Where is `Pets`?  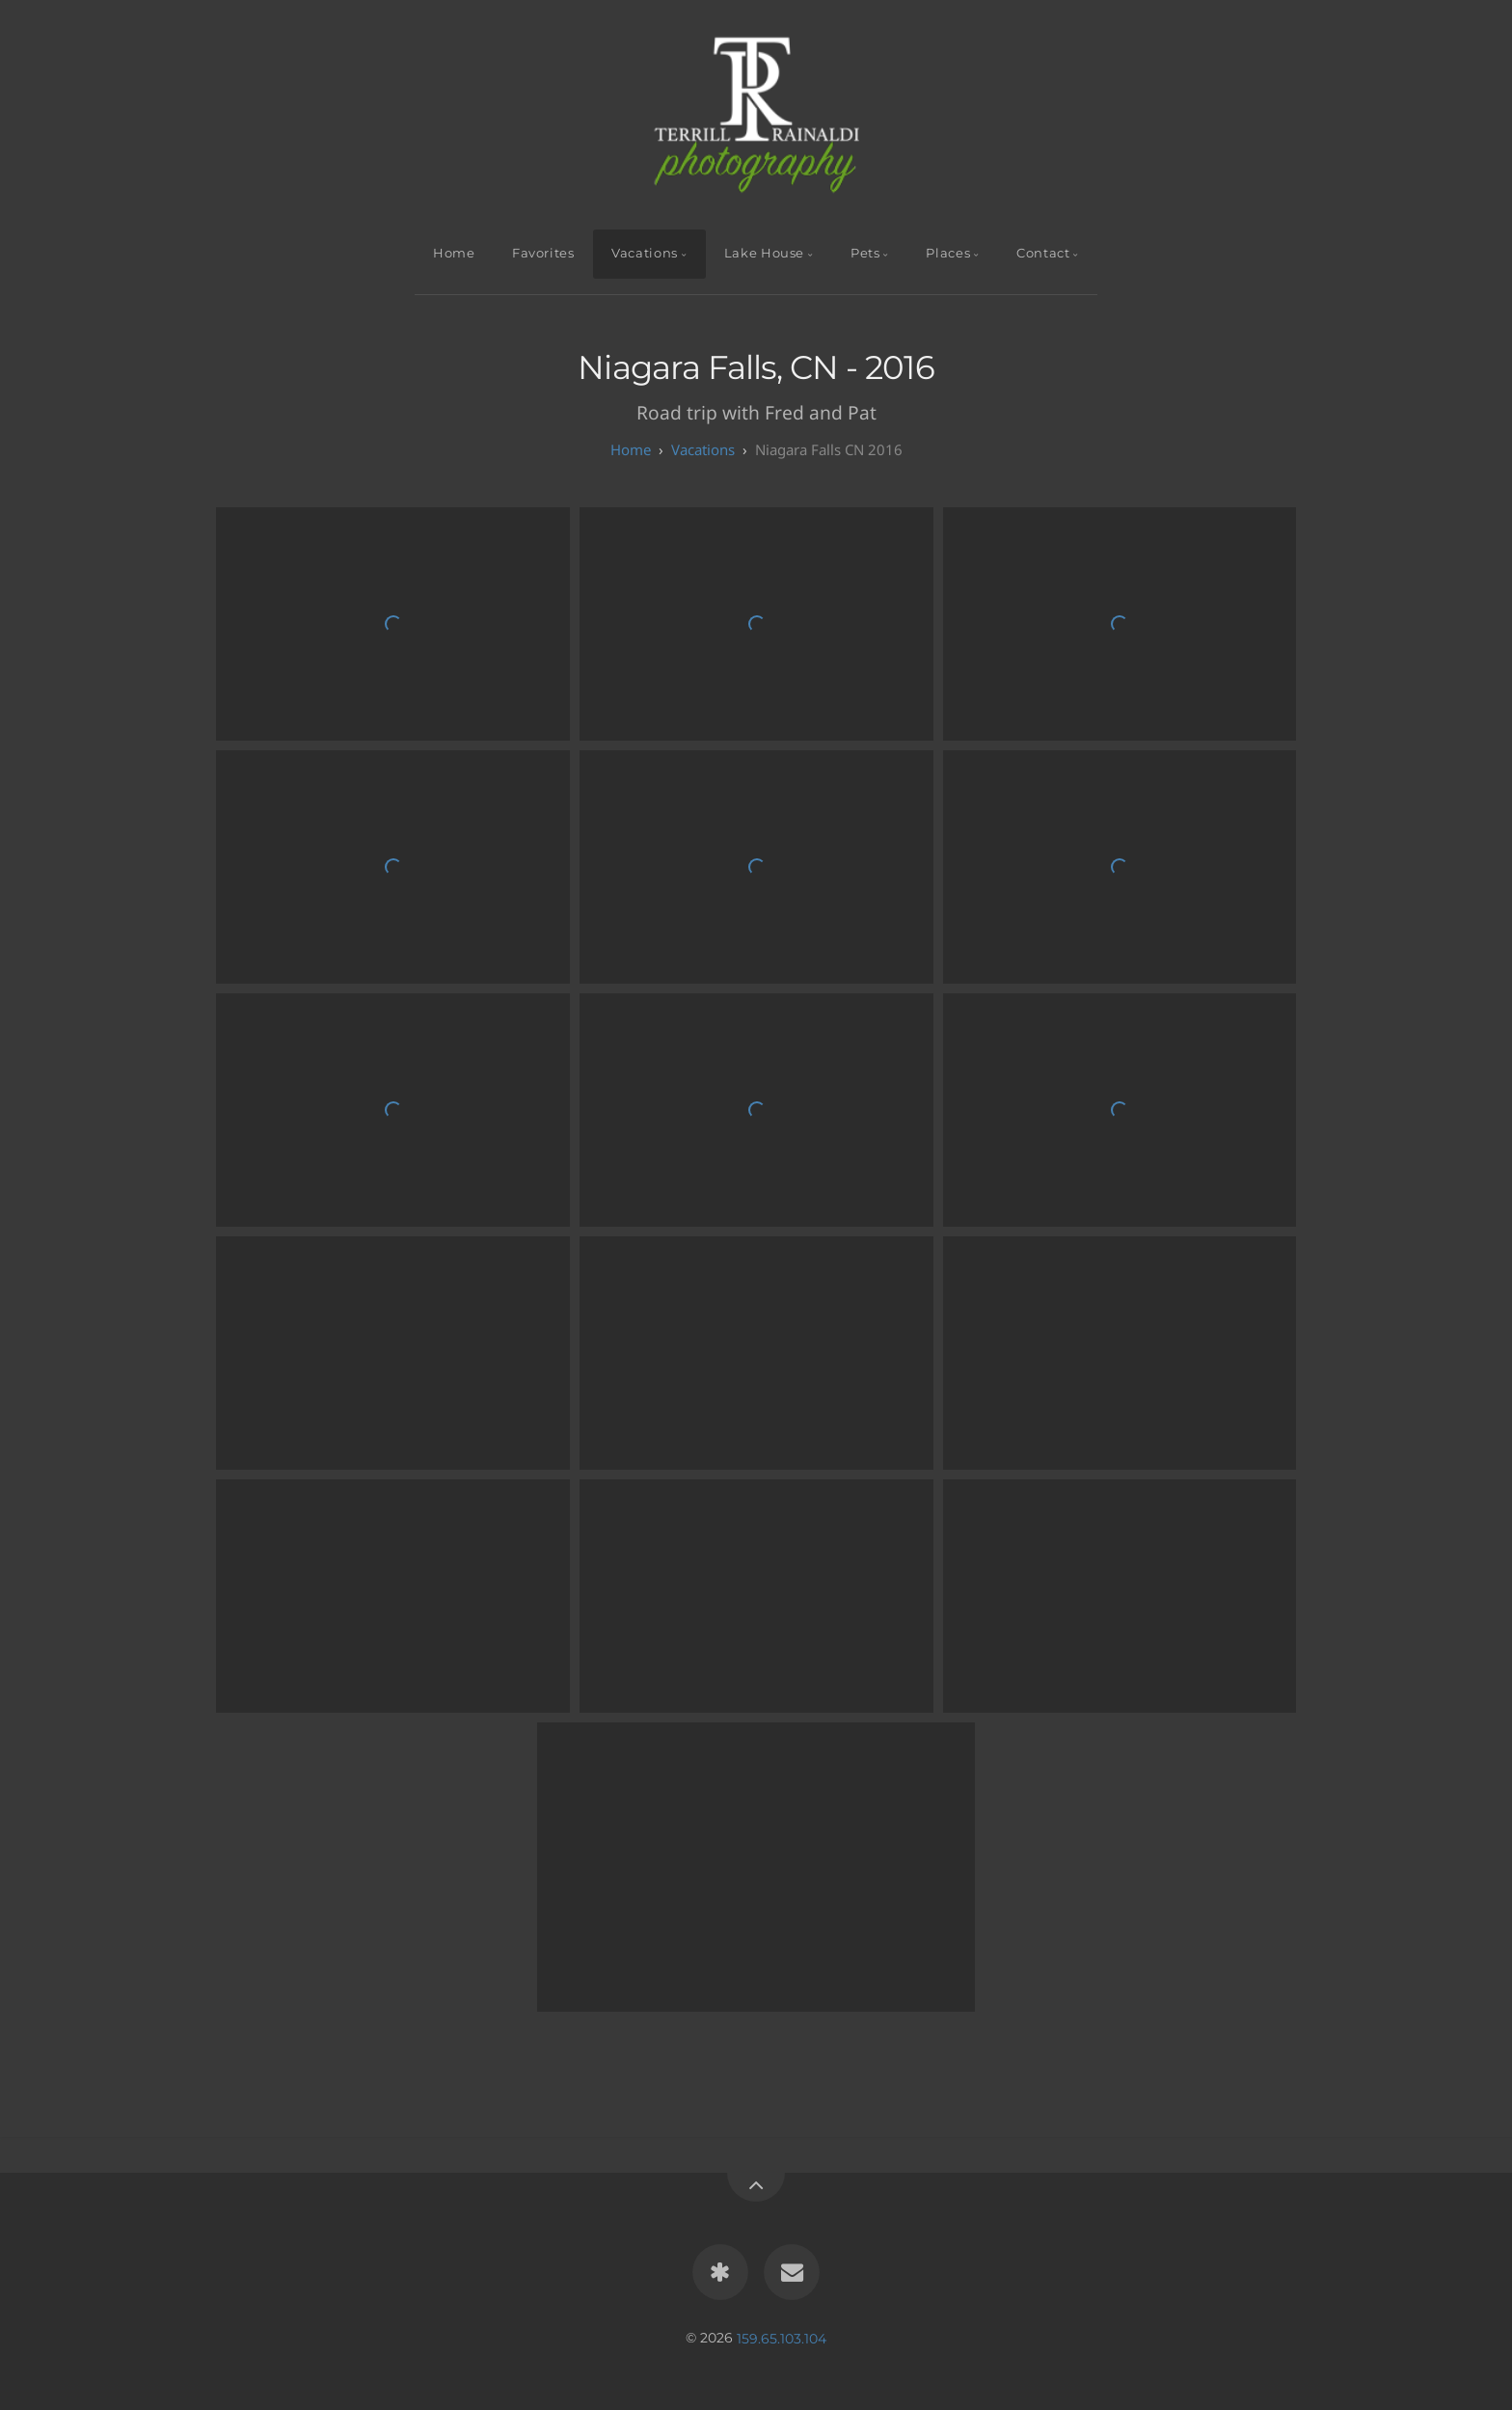
Pets is located at coordinates (865, 253).